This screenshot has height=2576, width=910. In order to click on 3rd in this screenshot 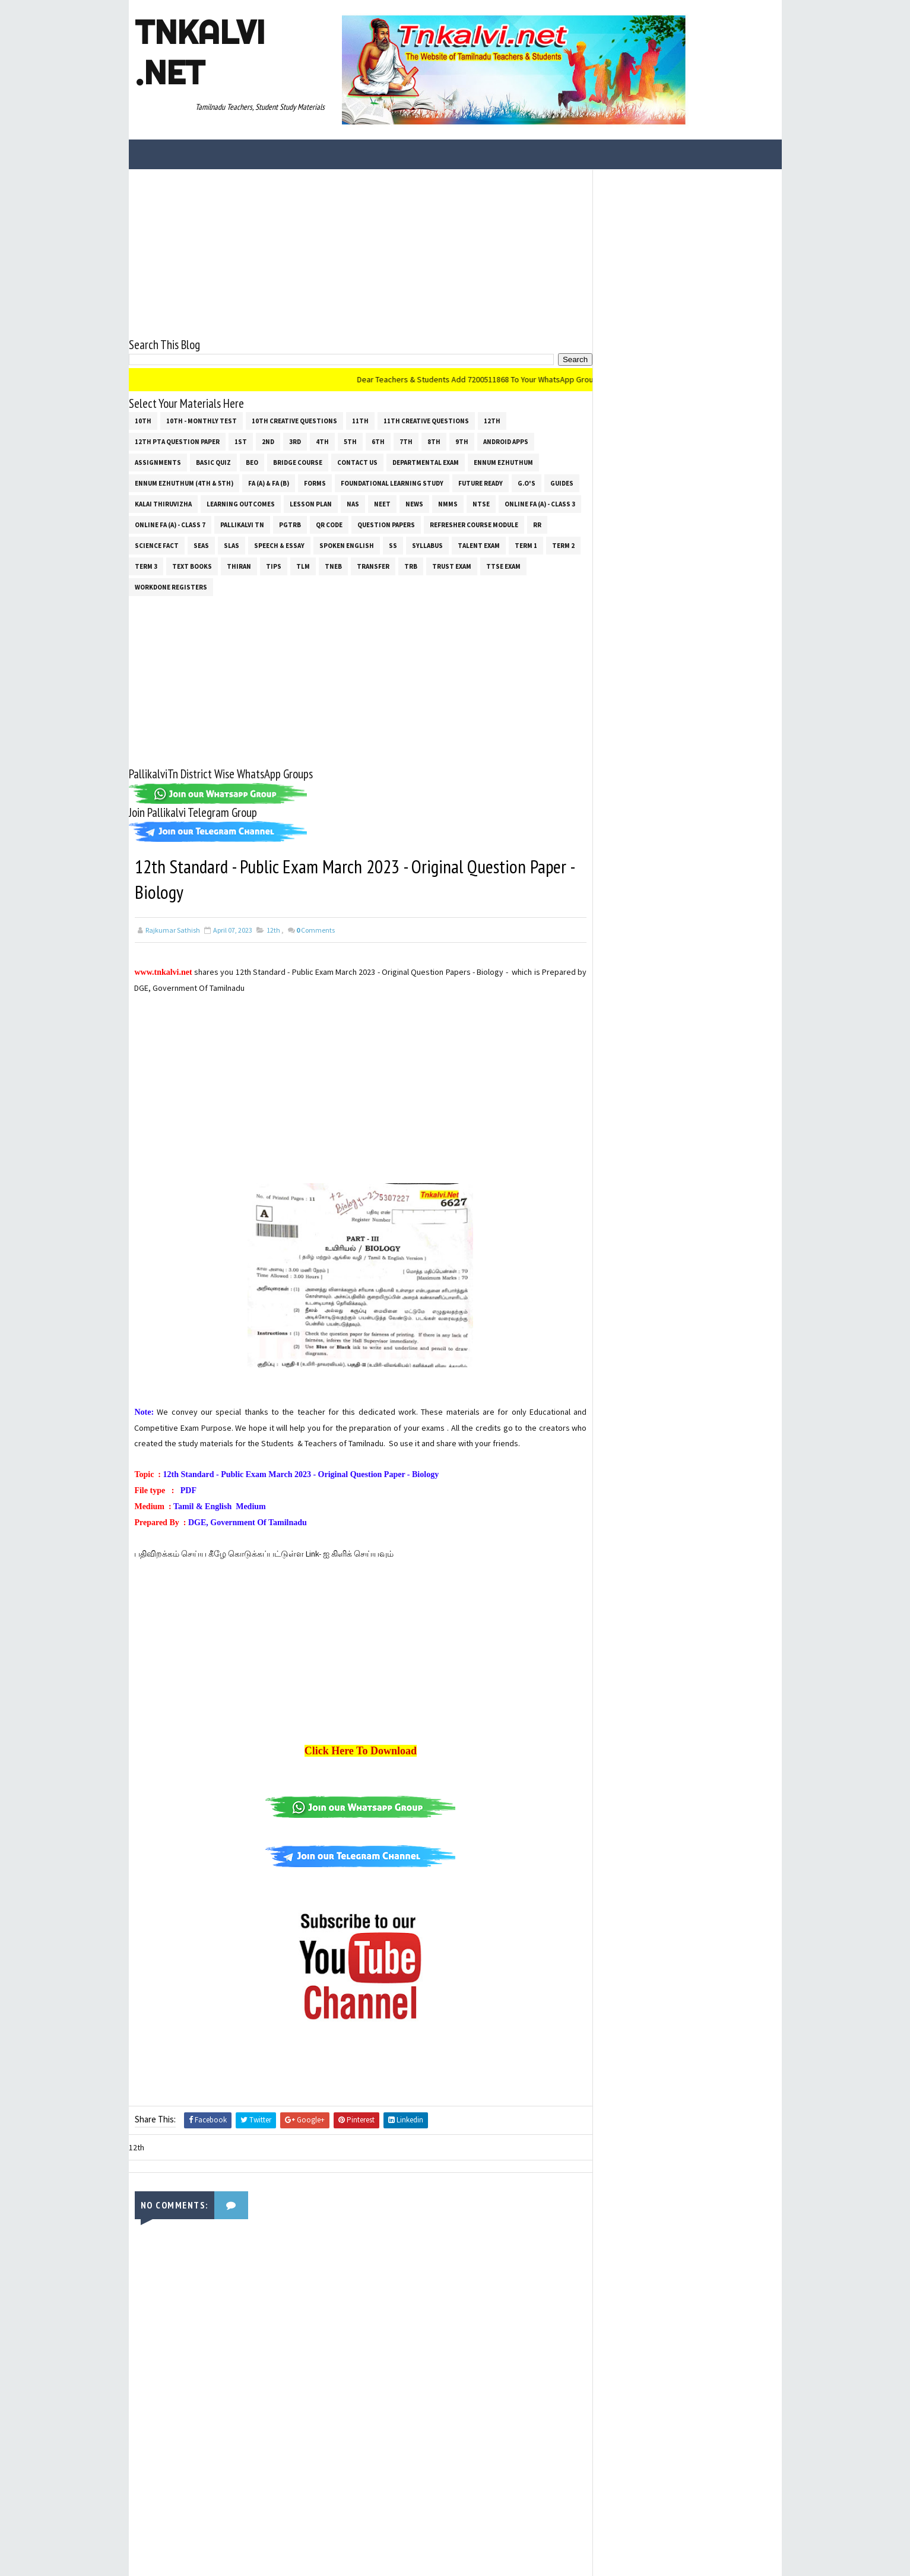, I will do `click(295, 441)`.